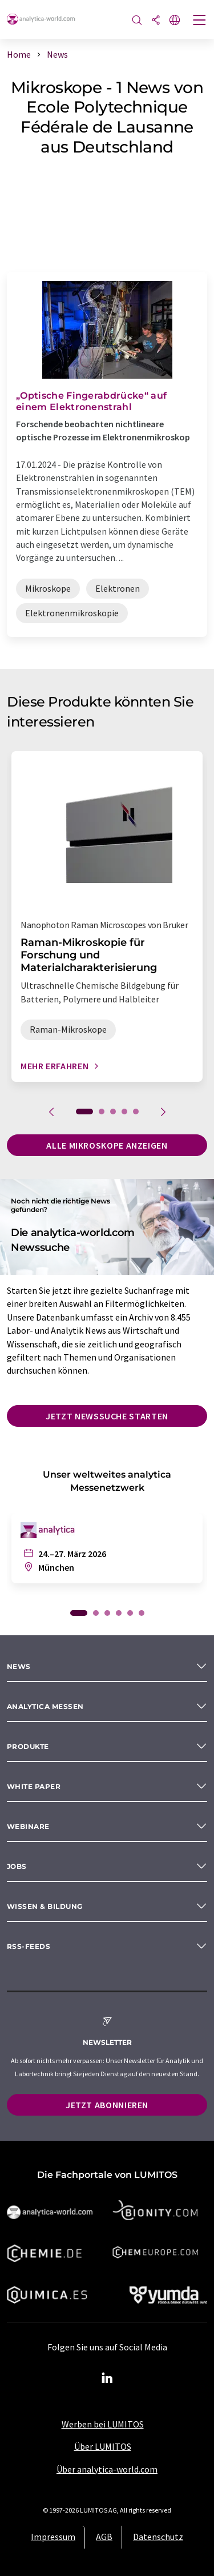  I want to click on [LinkedIn Lumitos], so click(107, 2378).